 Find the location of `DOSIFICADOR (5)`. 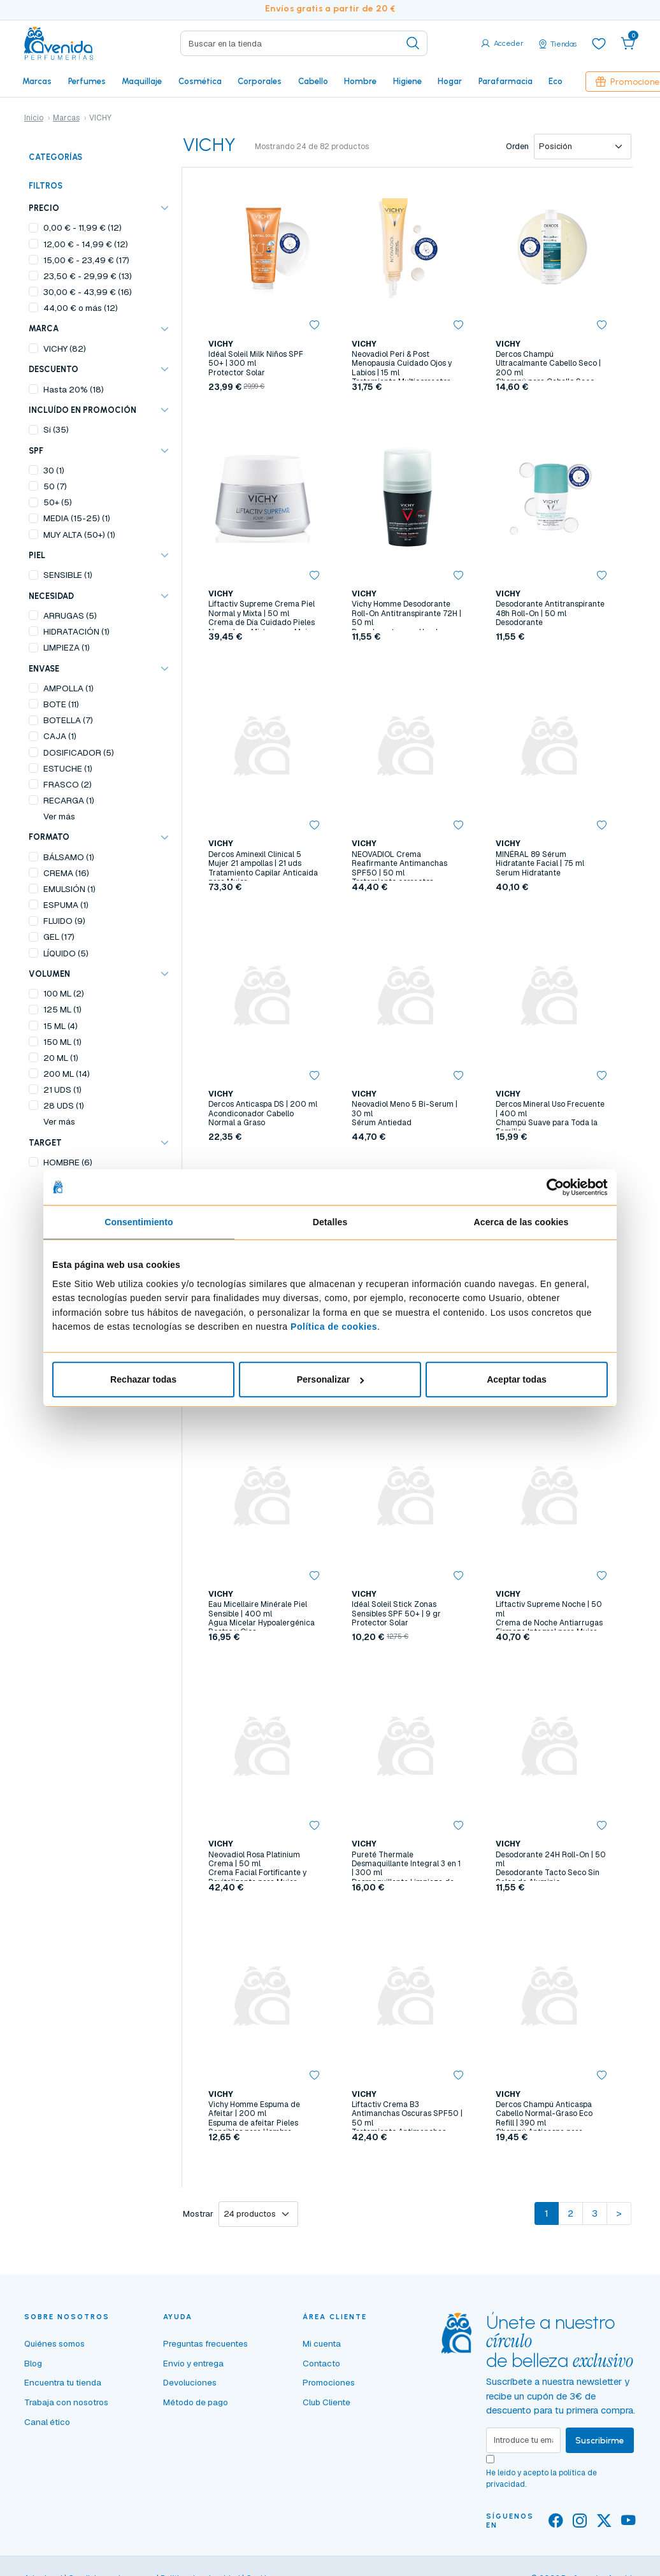

DOSIFICADOR (5) is located at coordinates (78, 752).